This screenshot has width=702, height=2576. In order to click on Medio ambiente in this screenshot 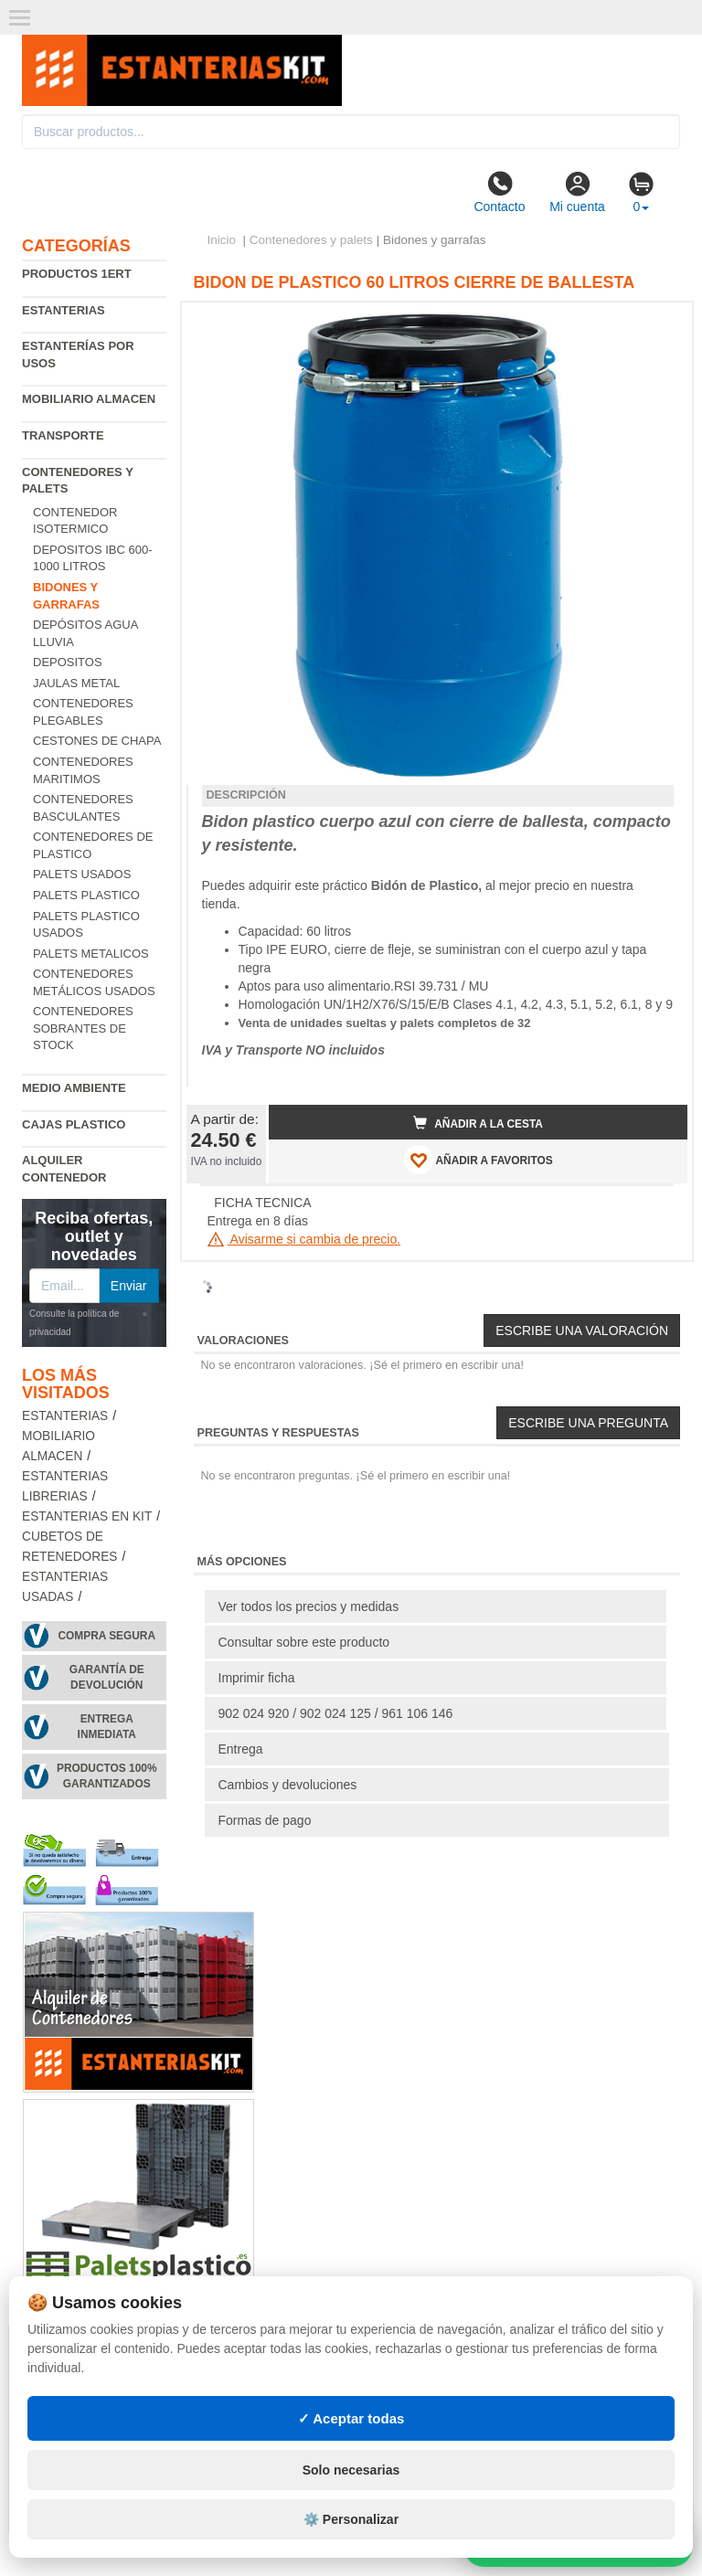, I will do `click(74, 1088)`.